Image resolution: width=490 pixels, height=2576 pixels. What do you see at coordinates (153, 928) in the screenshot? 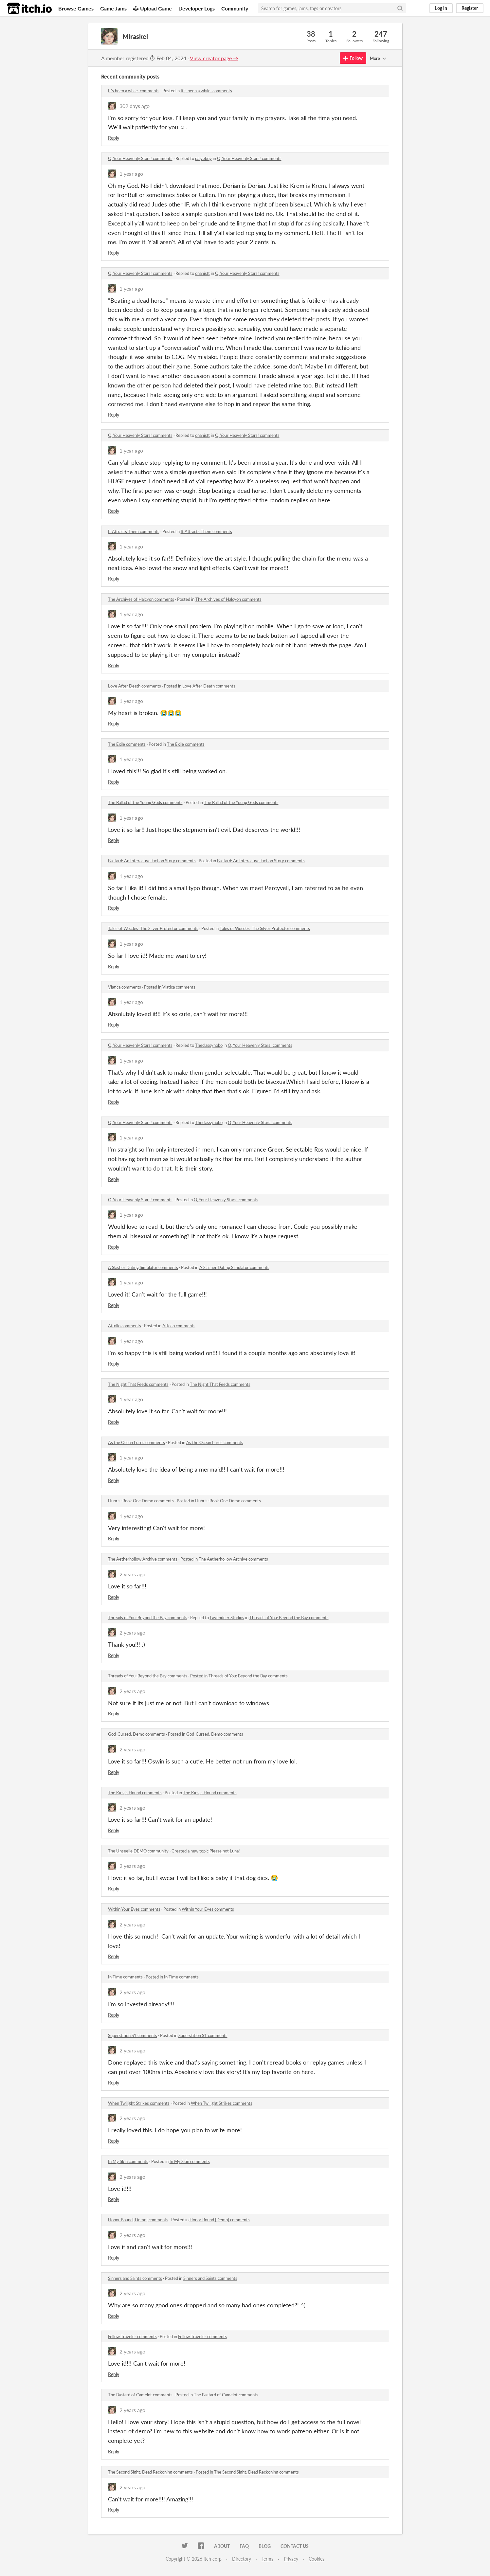
I see `Tales of Wocdes: The Silver Protector comments` at bounding box center [153, 928].